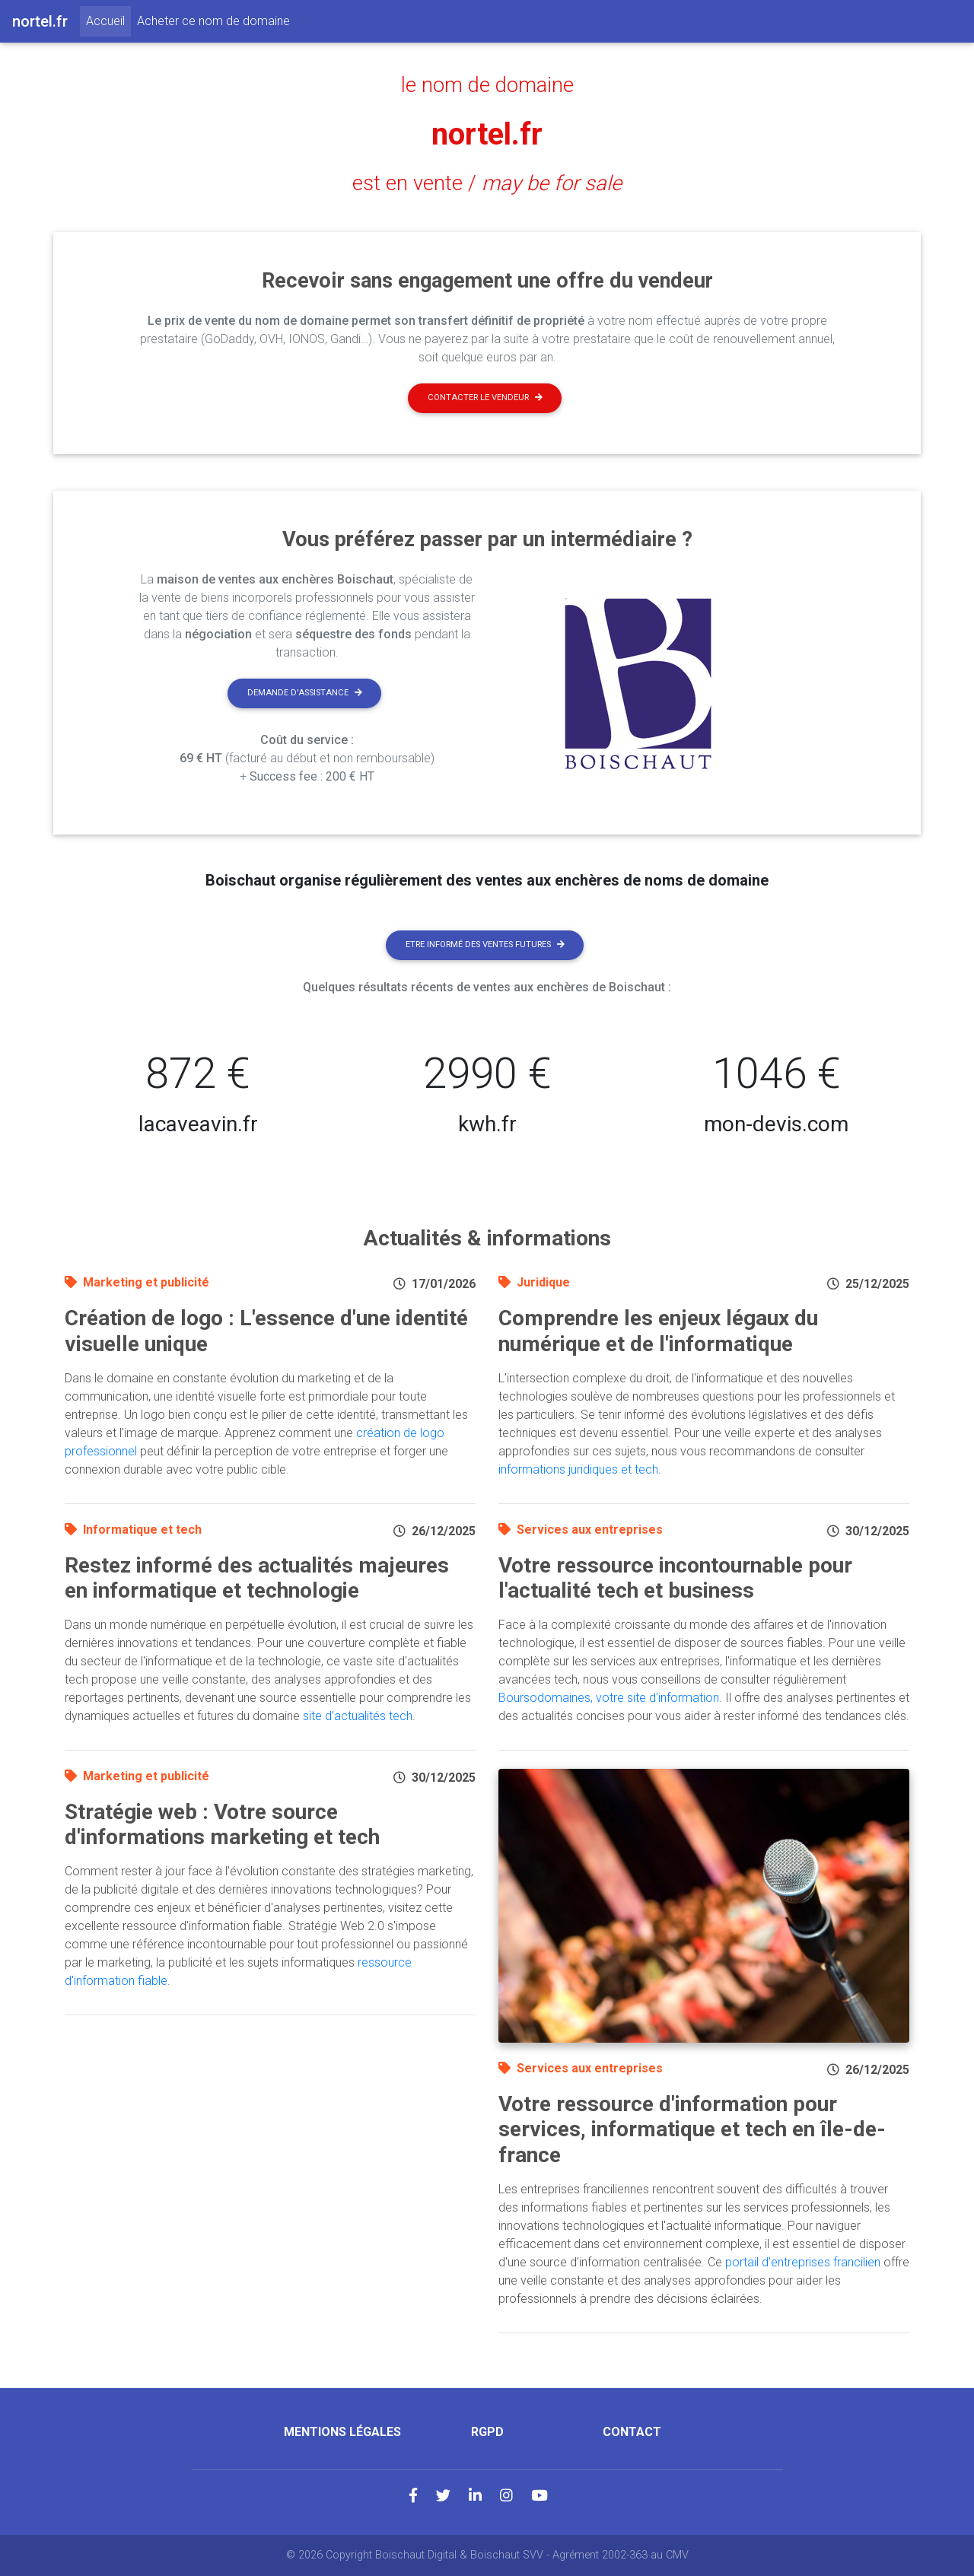 This screenshot has width=974, height=2576. Describe the element at coordinates (608, 1697) in the screenshot. I see `Boursodomaines, votre site d'information` at that location.